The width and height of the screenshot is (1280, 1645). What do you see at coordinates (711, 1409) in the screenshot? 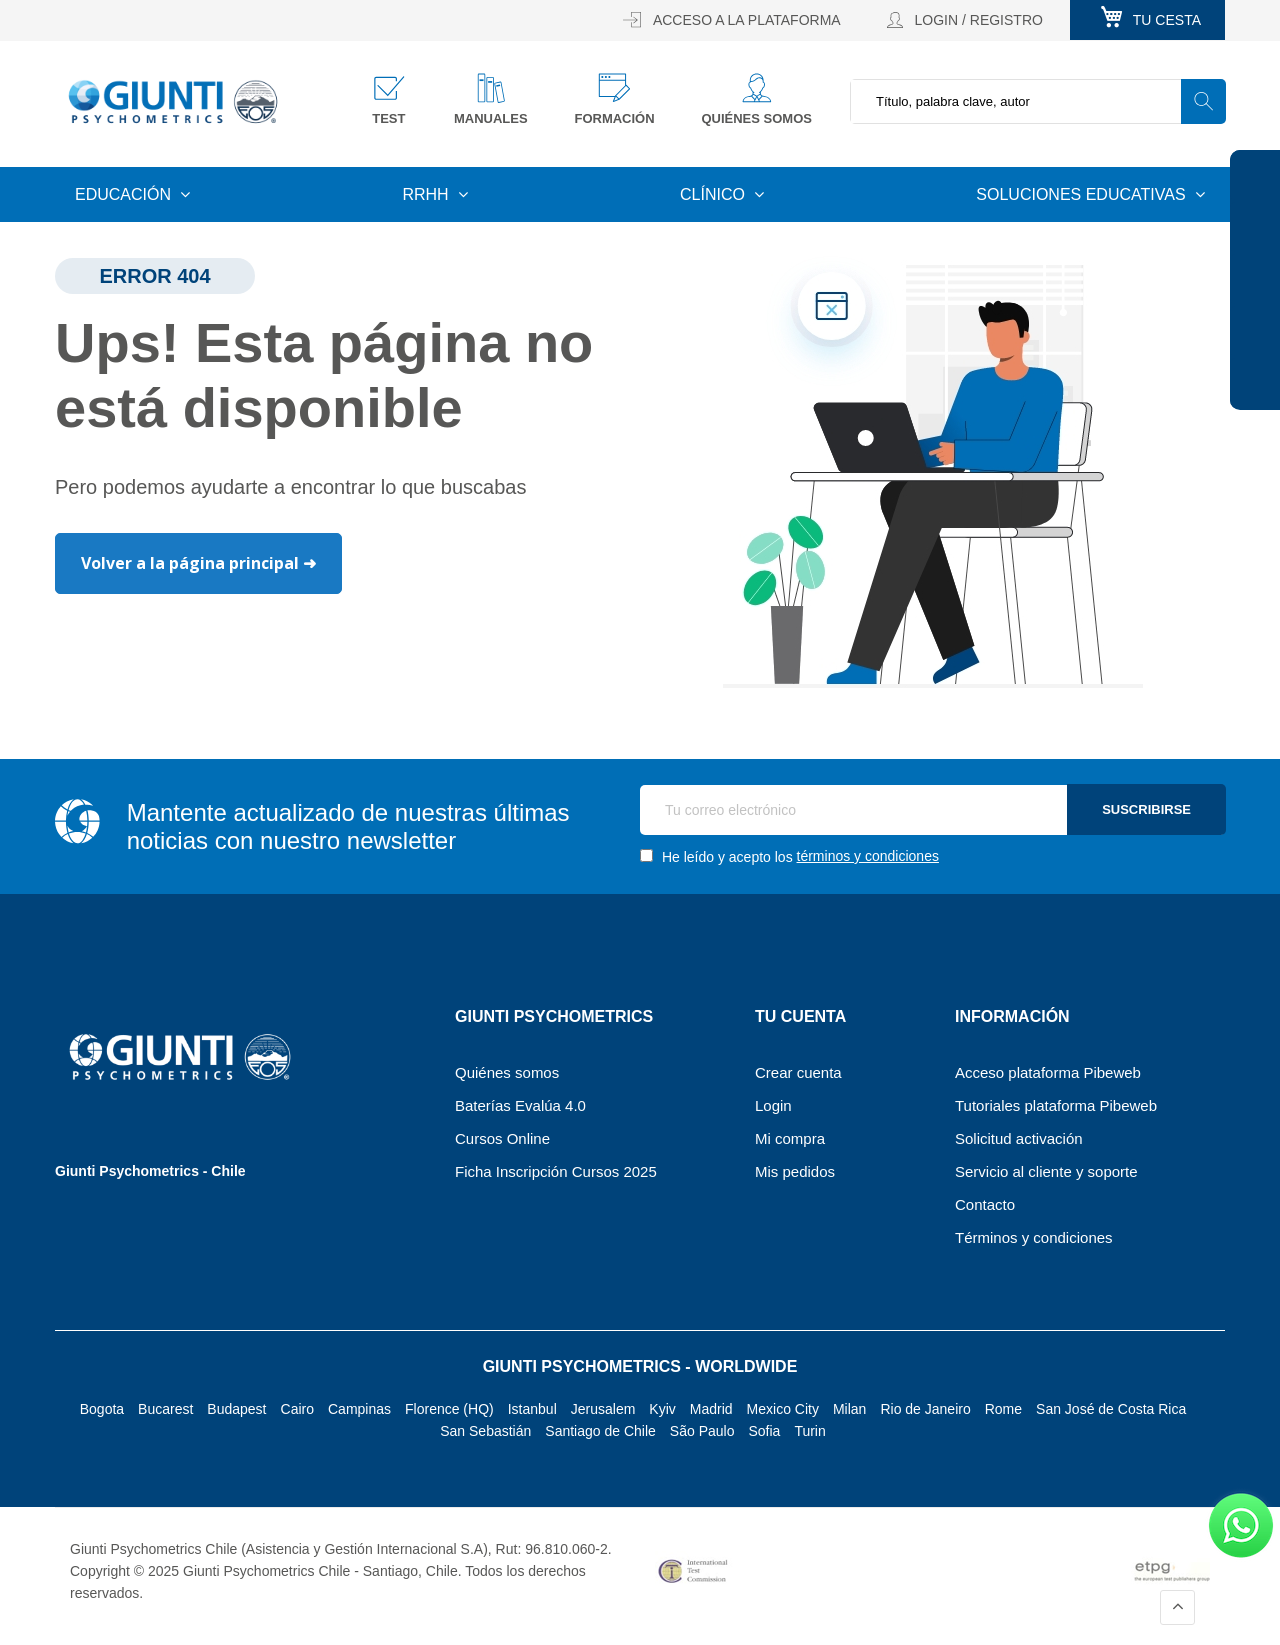
I see `Madrid` at bounding box center [711, 1409].